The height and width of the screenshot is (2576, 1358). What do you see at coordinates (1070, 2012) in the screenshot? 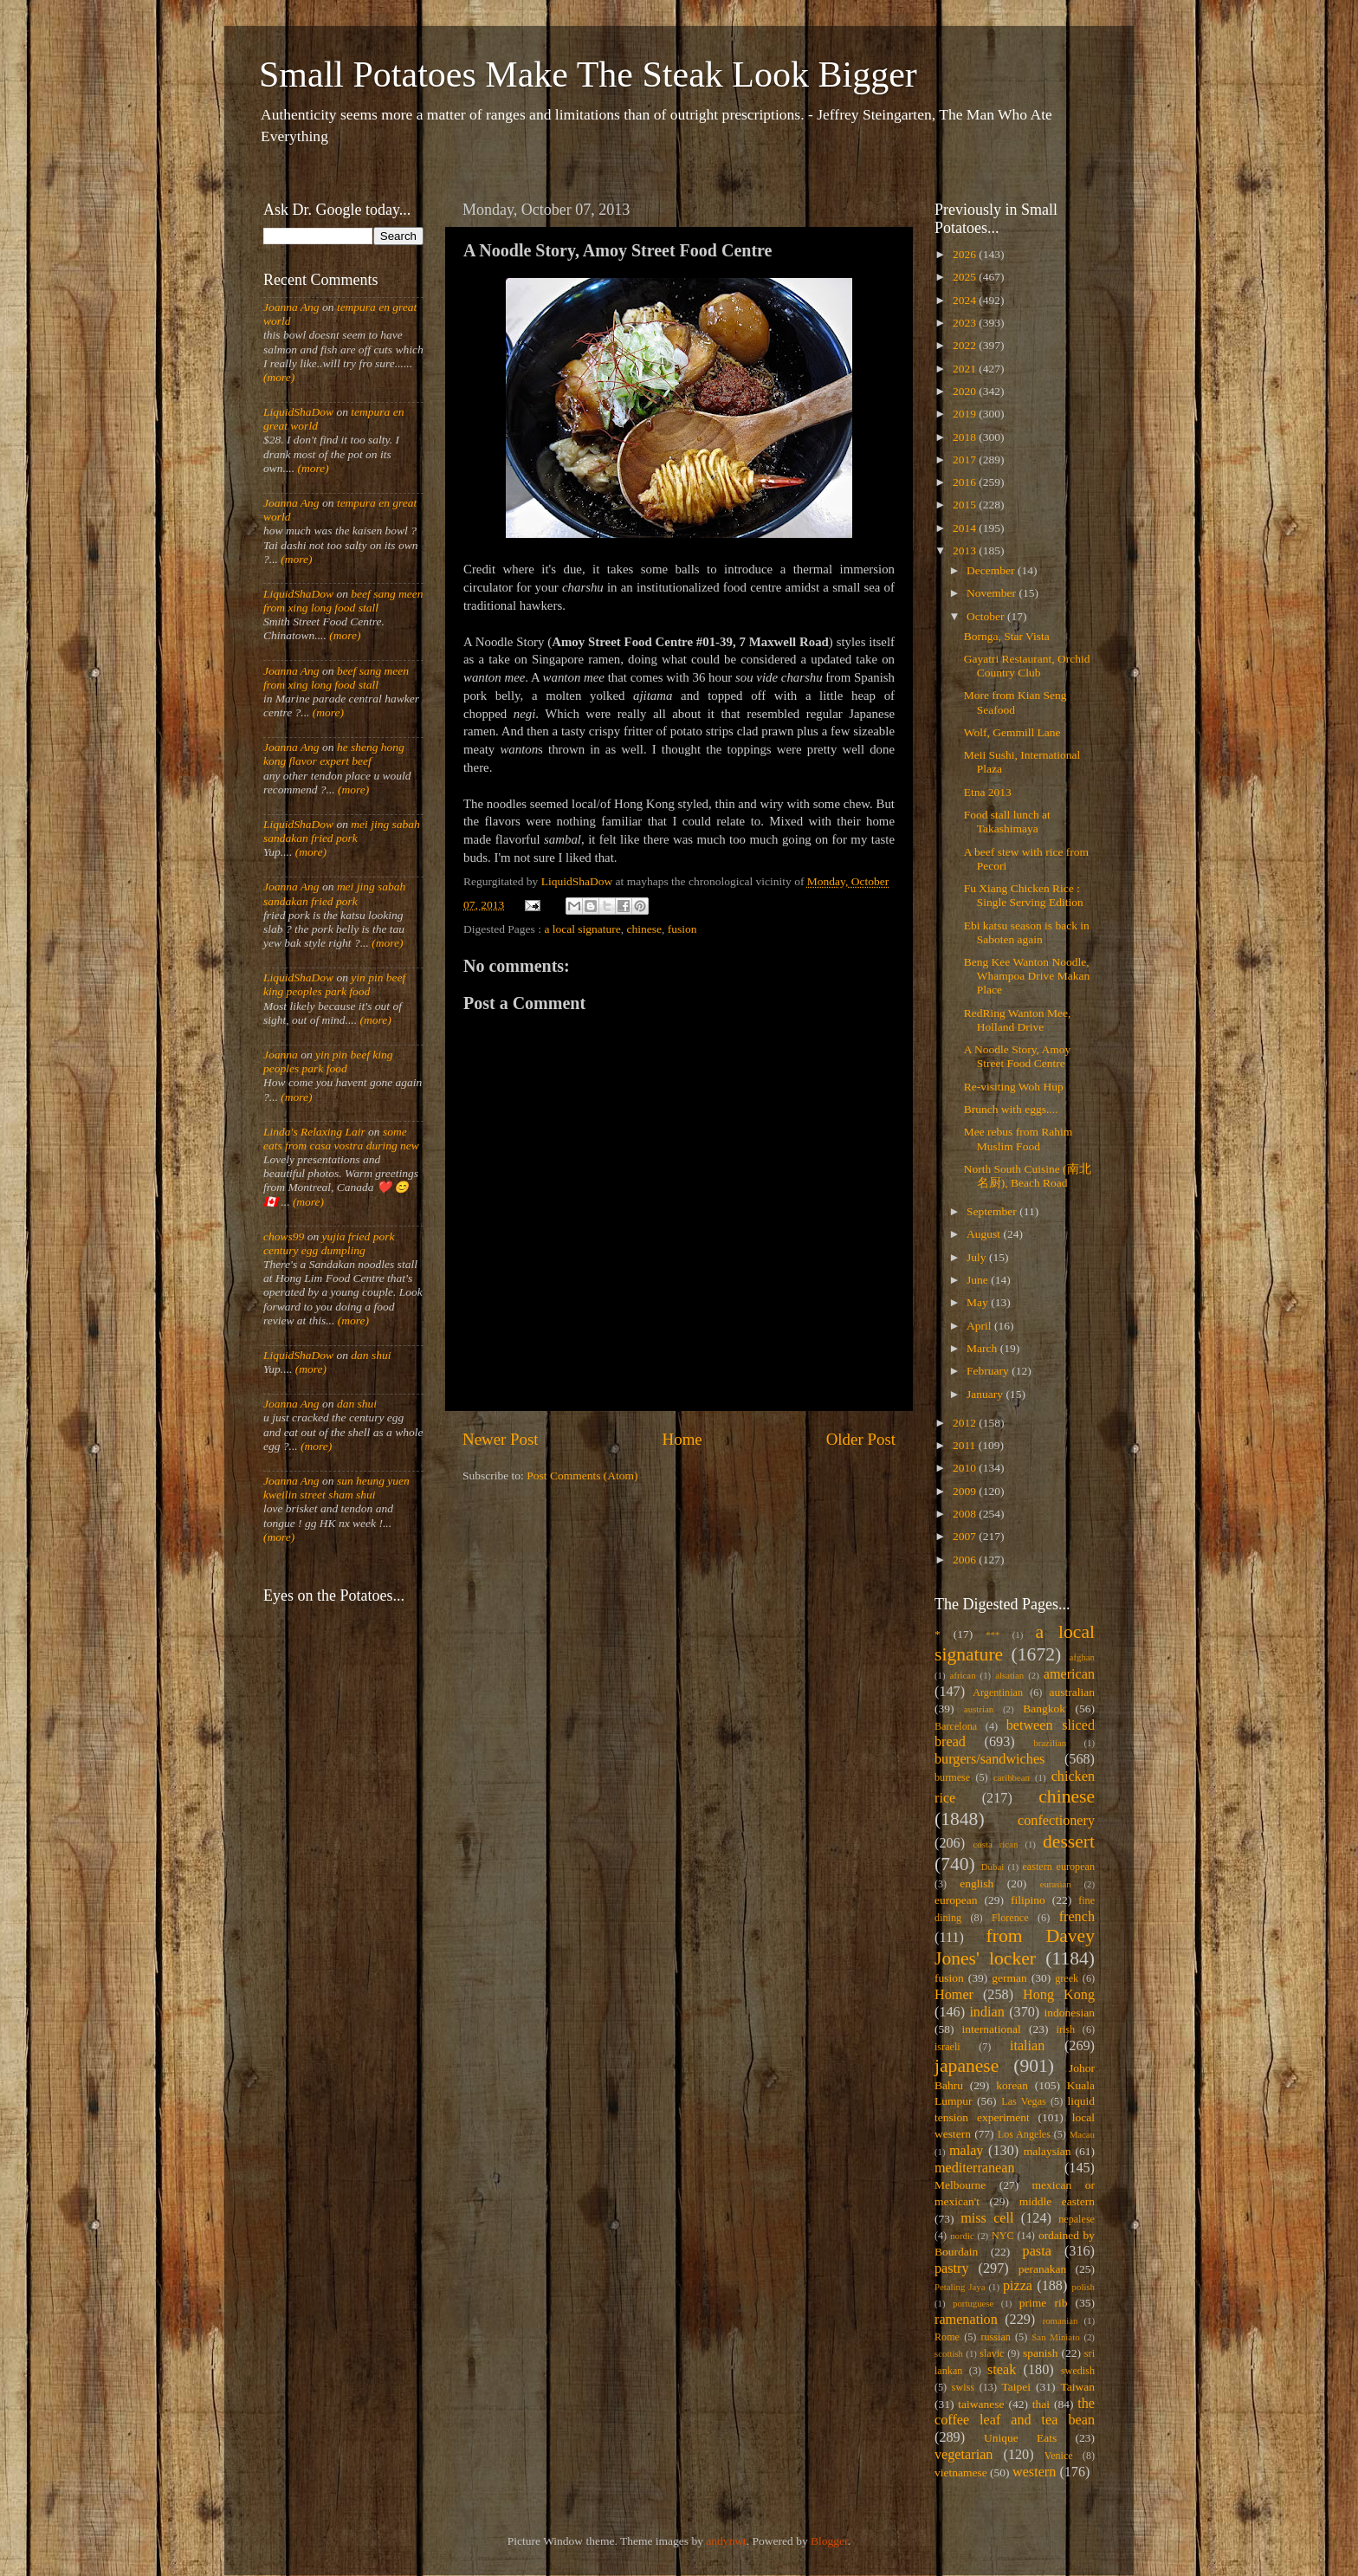
I see `indonesian` at bounding box center [1070, 2012].